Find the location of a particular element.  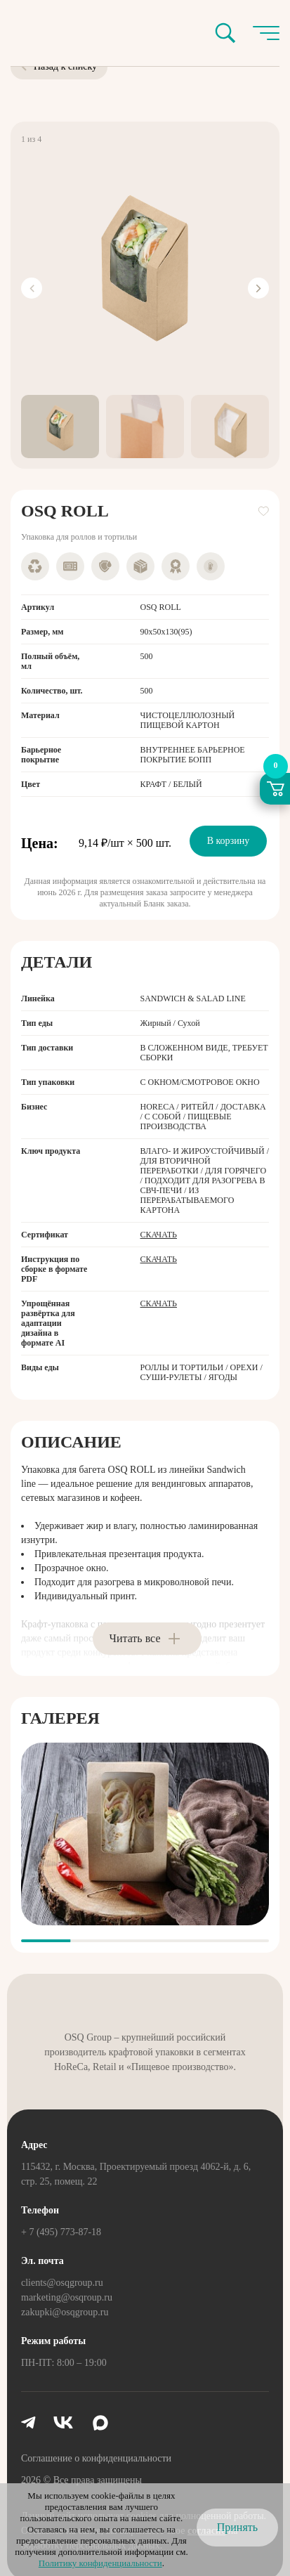

Читать все is located at coordinates (135, 1638).